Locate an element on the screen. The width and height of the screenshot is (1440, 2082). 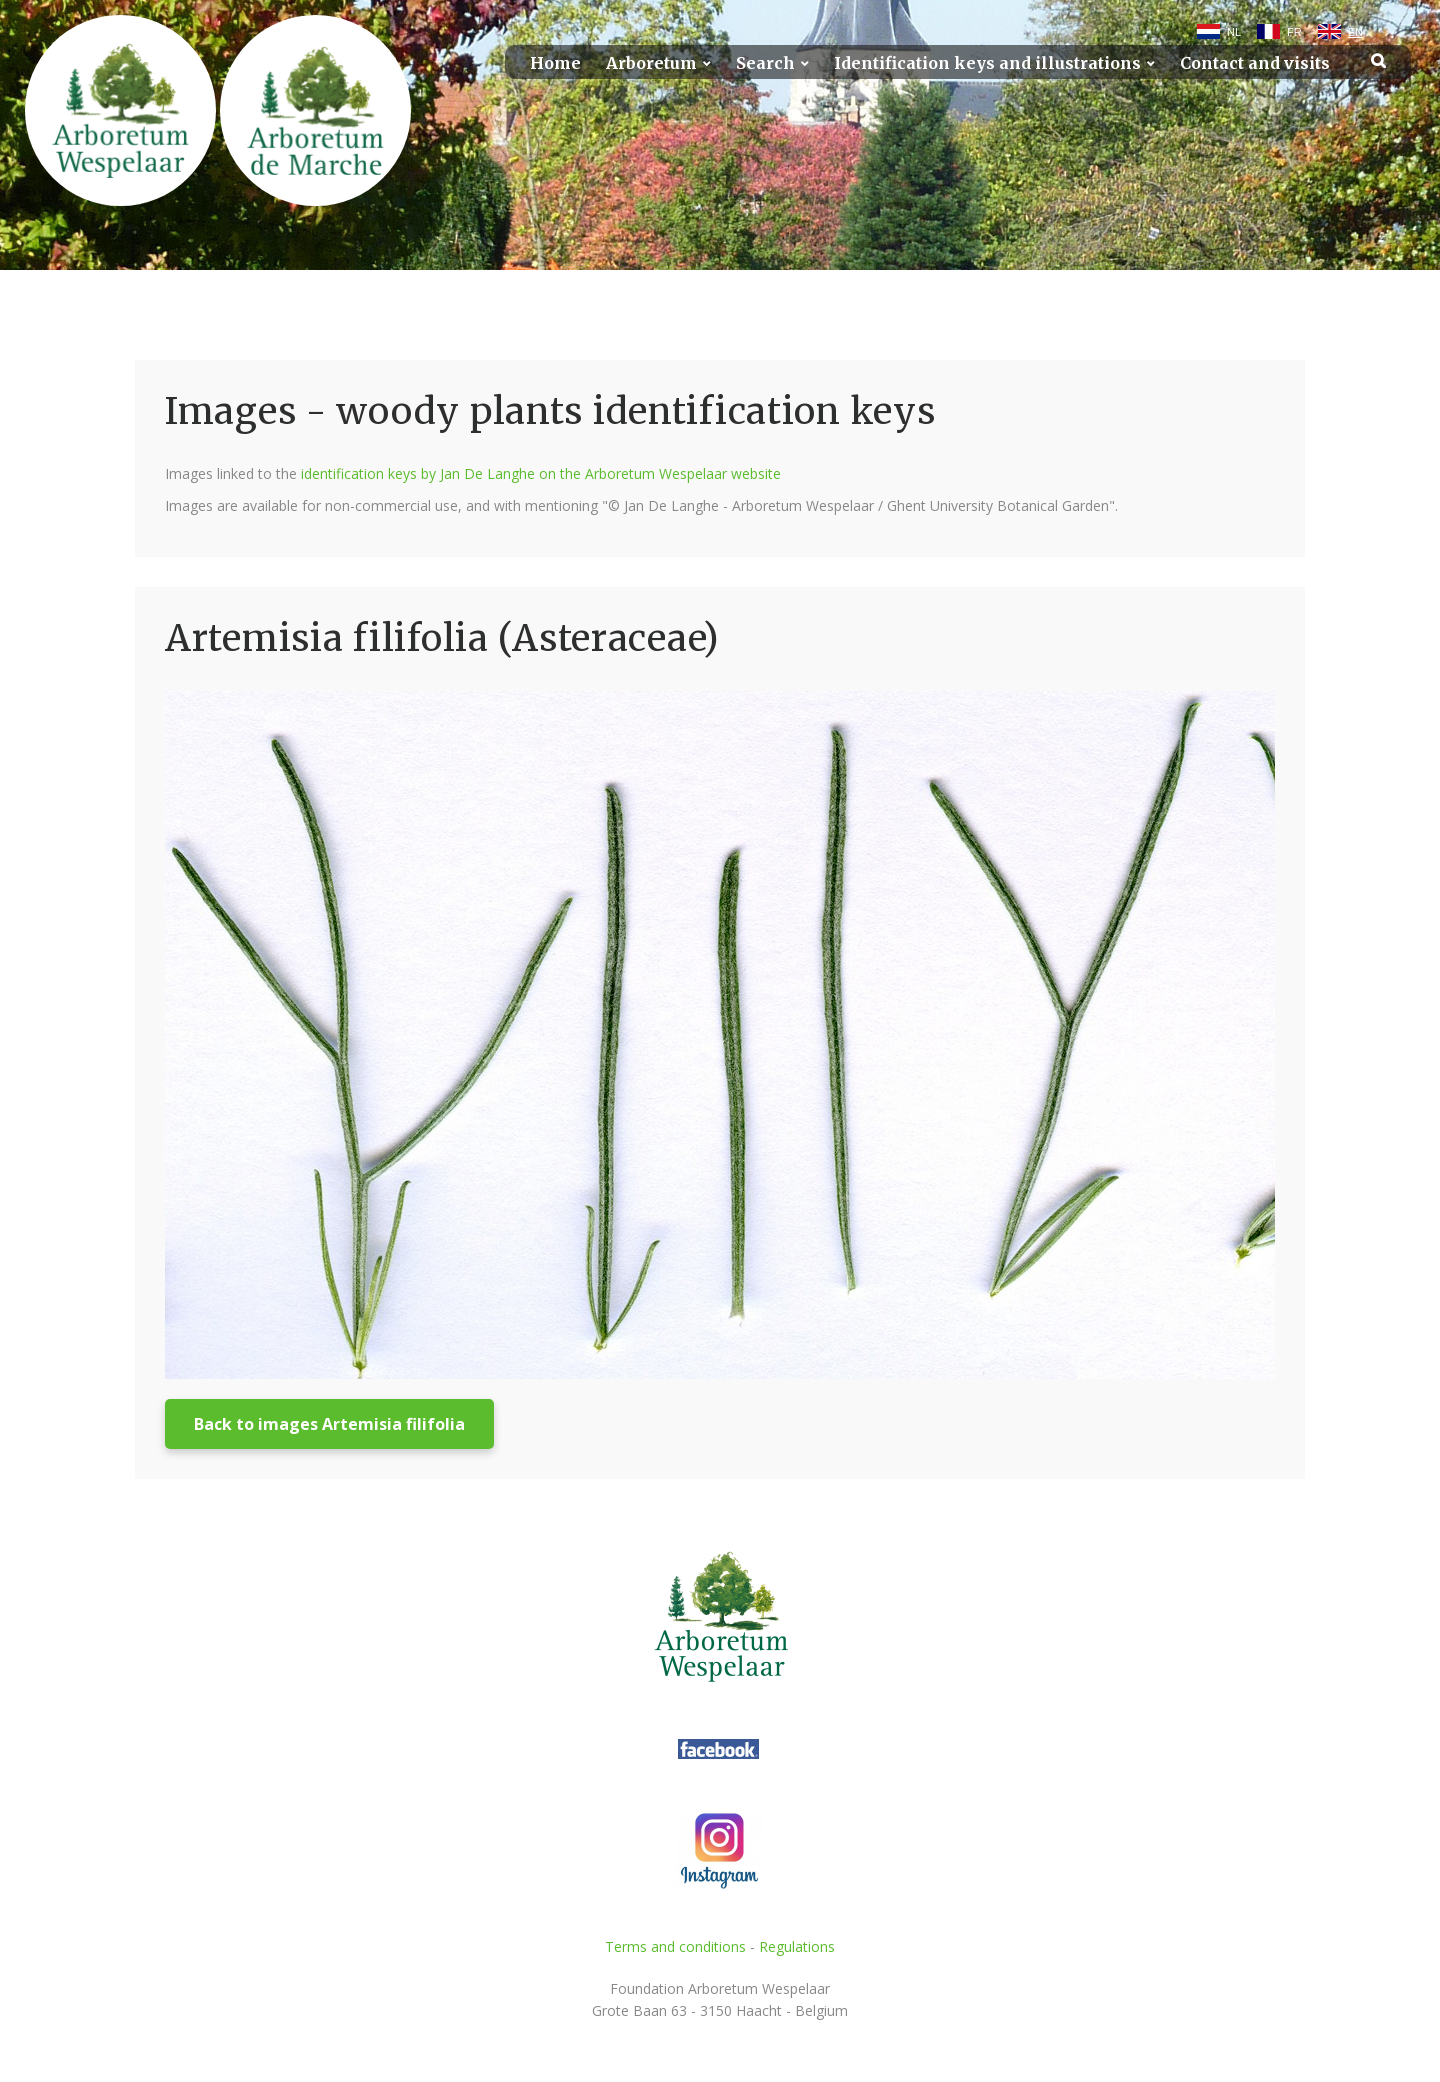
Contact and visits is located at coordinates (1255, 63).